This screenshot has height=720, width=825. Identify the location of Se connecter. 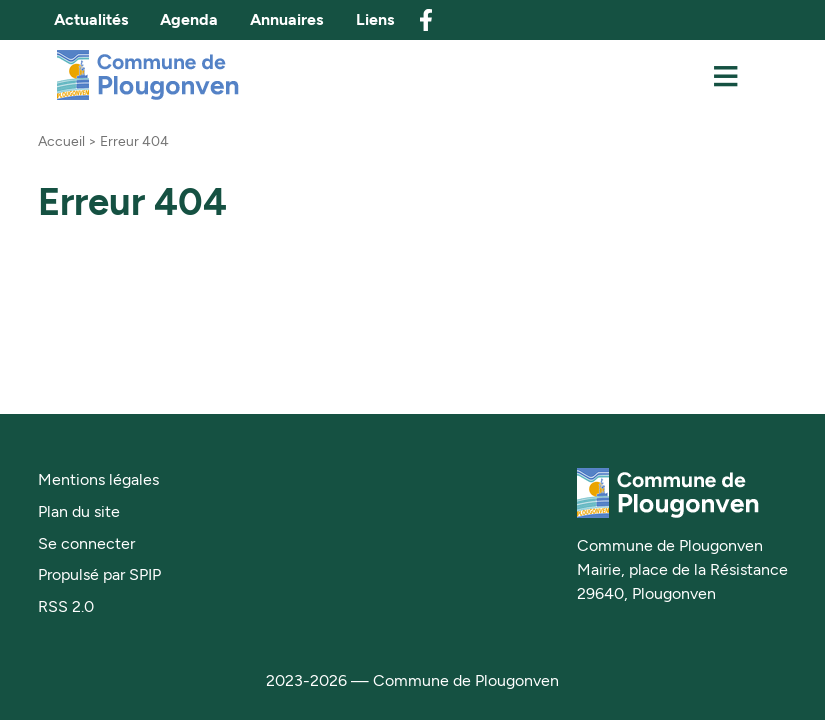
(86, 543).